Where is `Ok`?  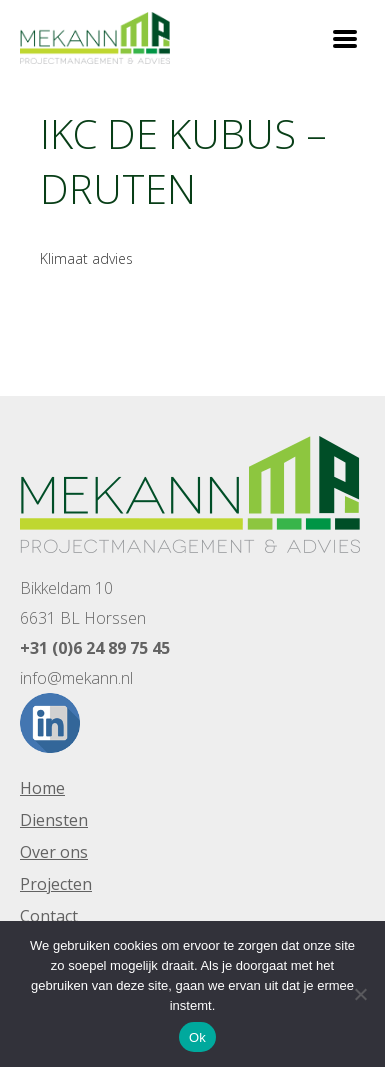
Ok is located at coordinates (197, 1037).